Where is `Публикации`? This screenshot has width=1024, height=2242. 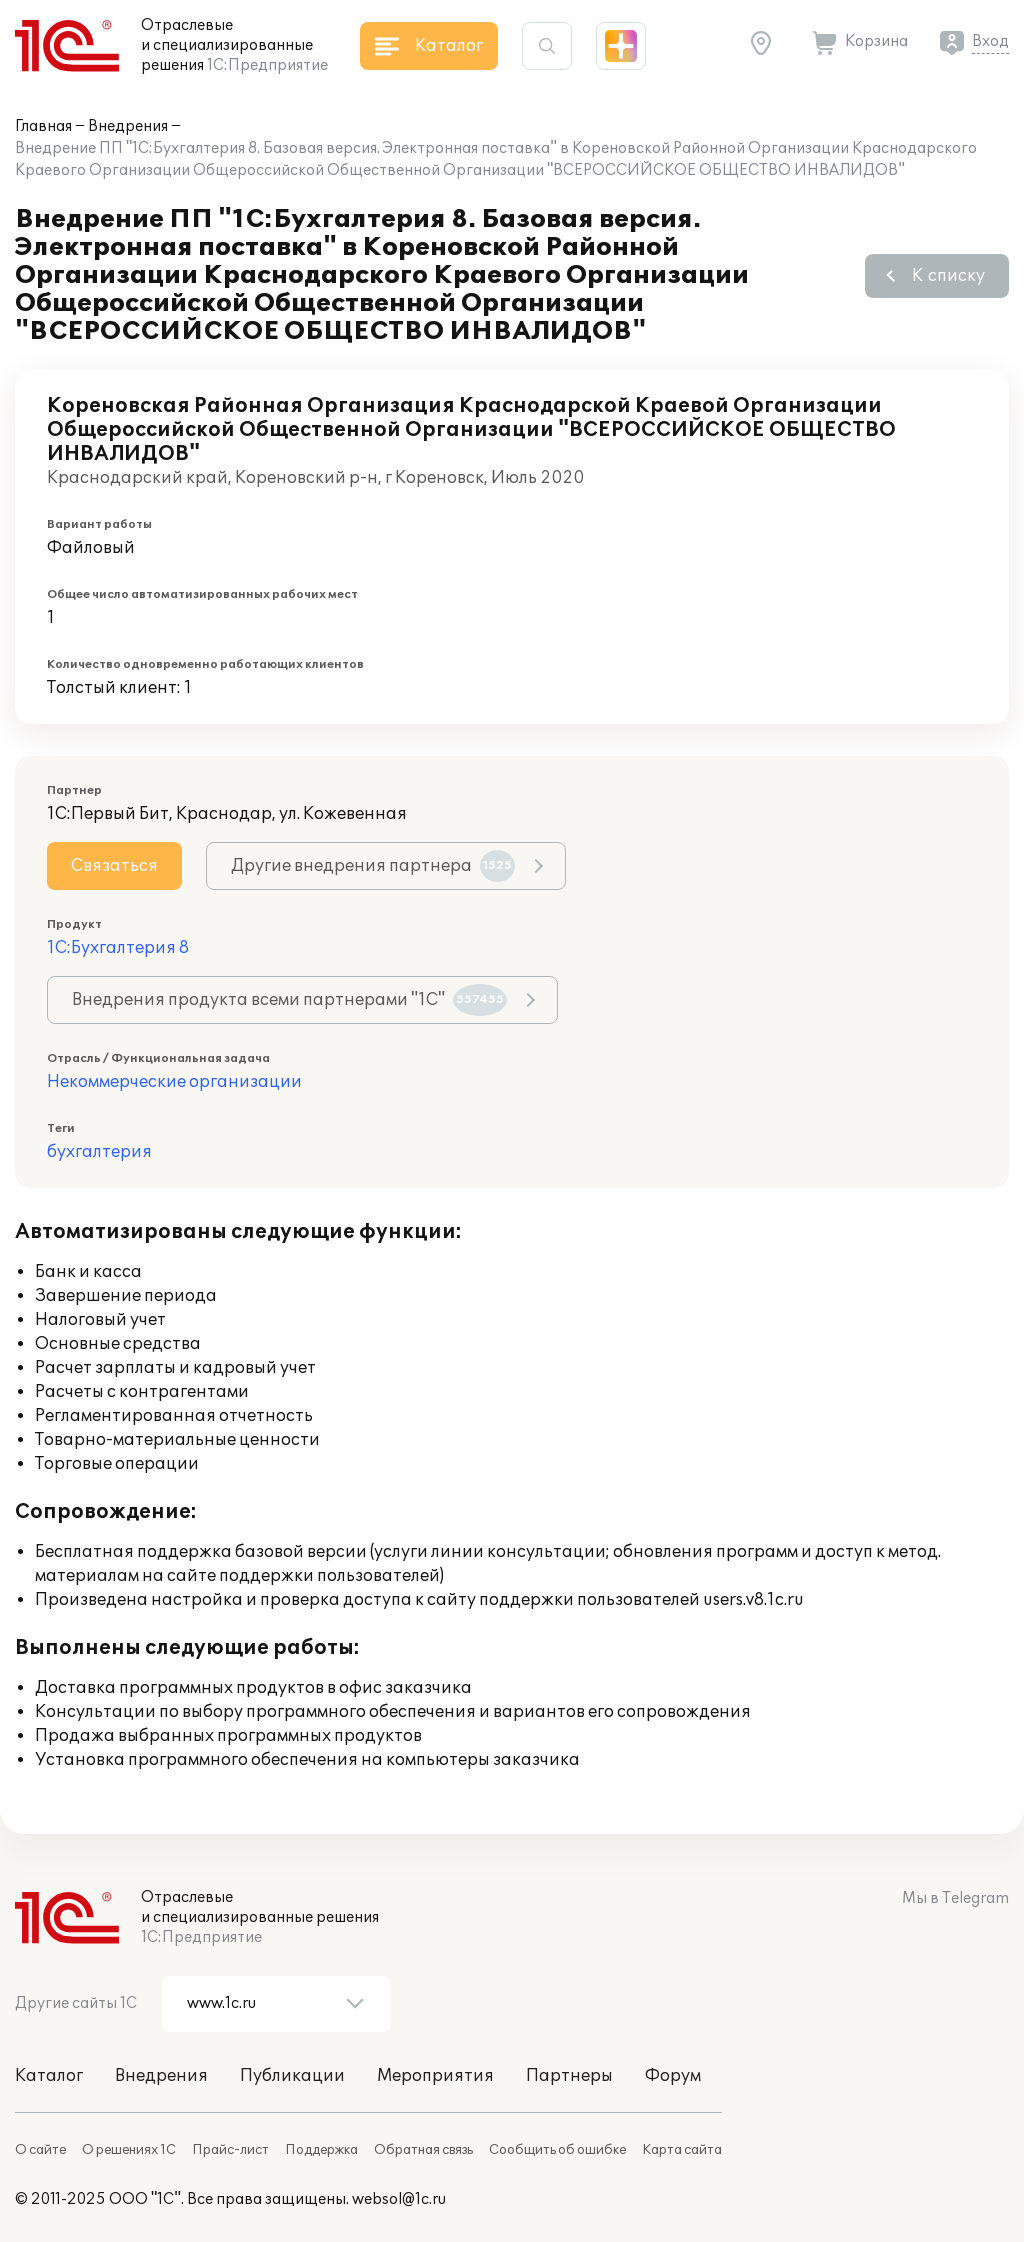 Публикации is located at coordinates (292, 2076).